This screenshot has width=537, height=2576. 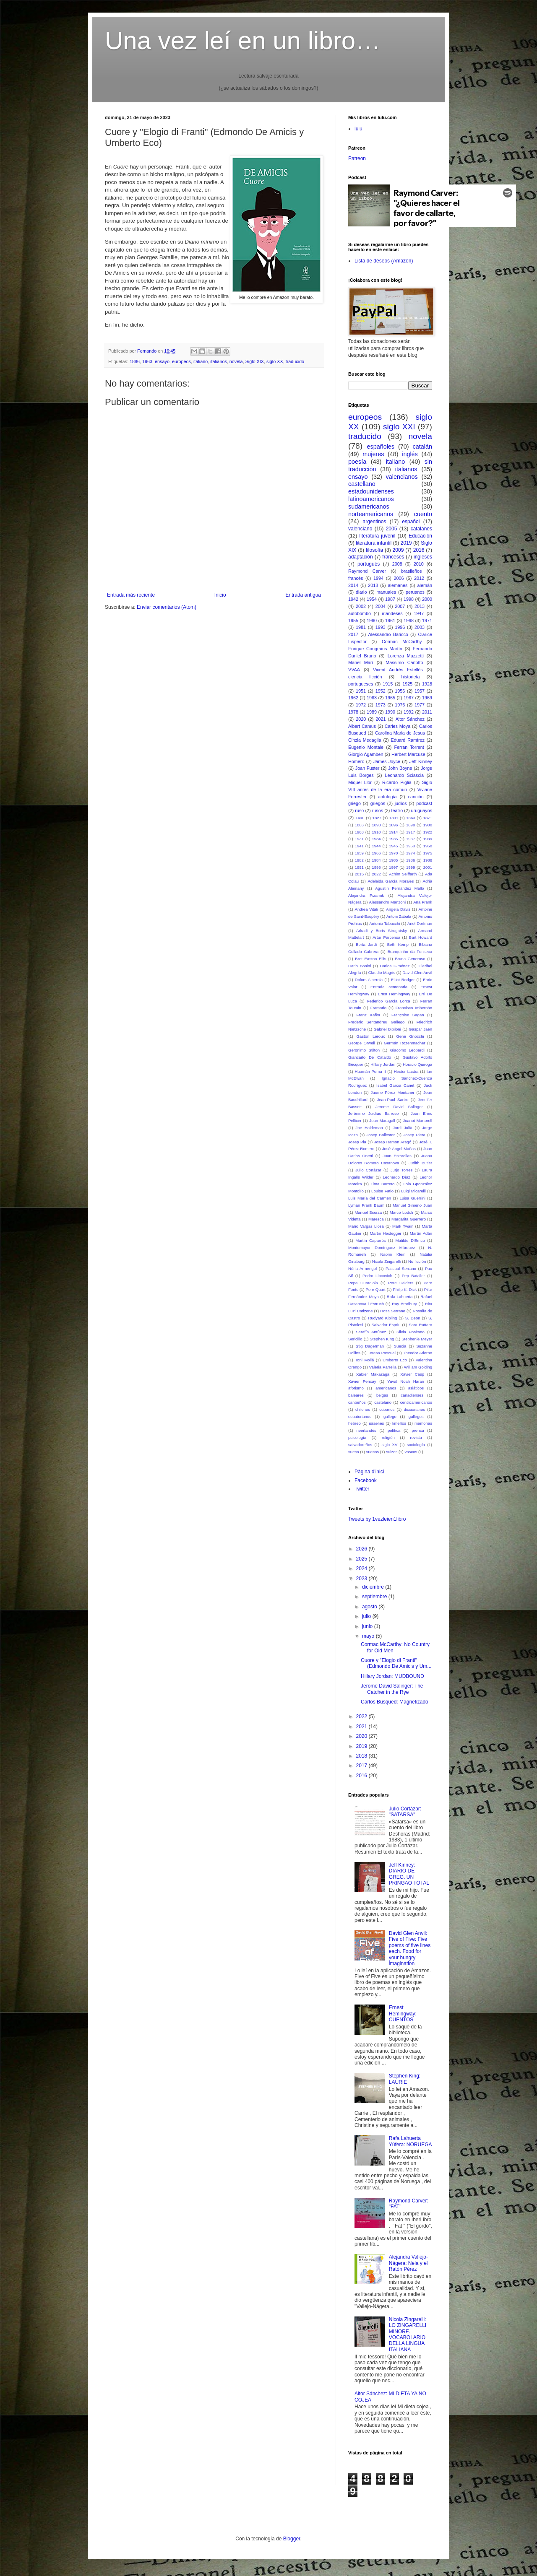 I want to click on caribeños, so click(x=357, y=1402).